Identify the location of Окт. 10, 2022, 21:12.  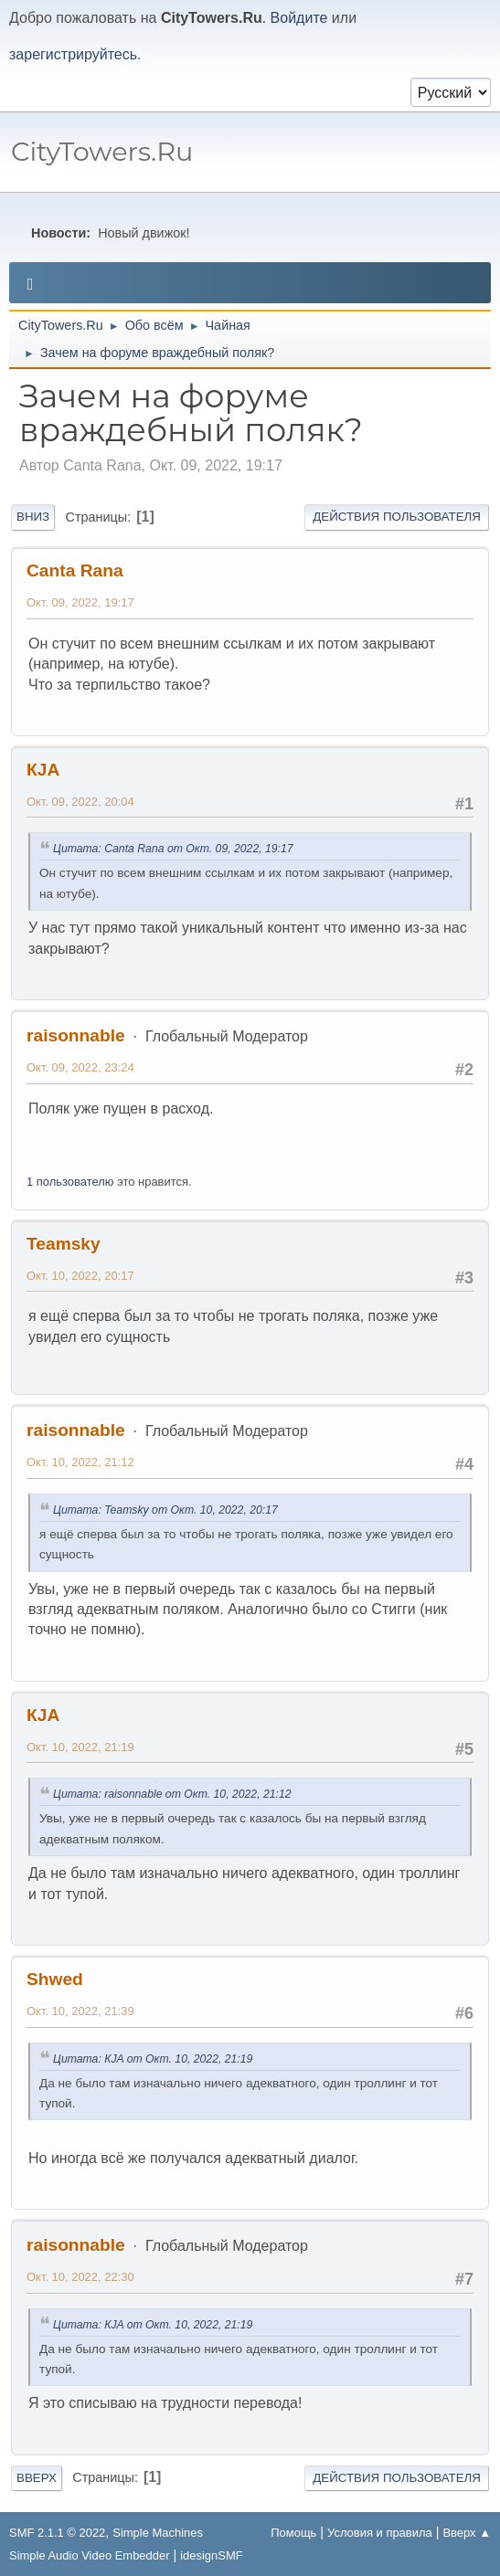
(80, 1462).